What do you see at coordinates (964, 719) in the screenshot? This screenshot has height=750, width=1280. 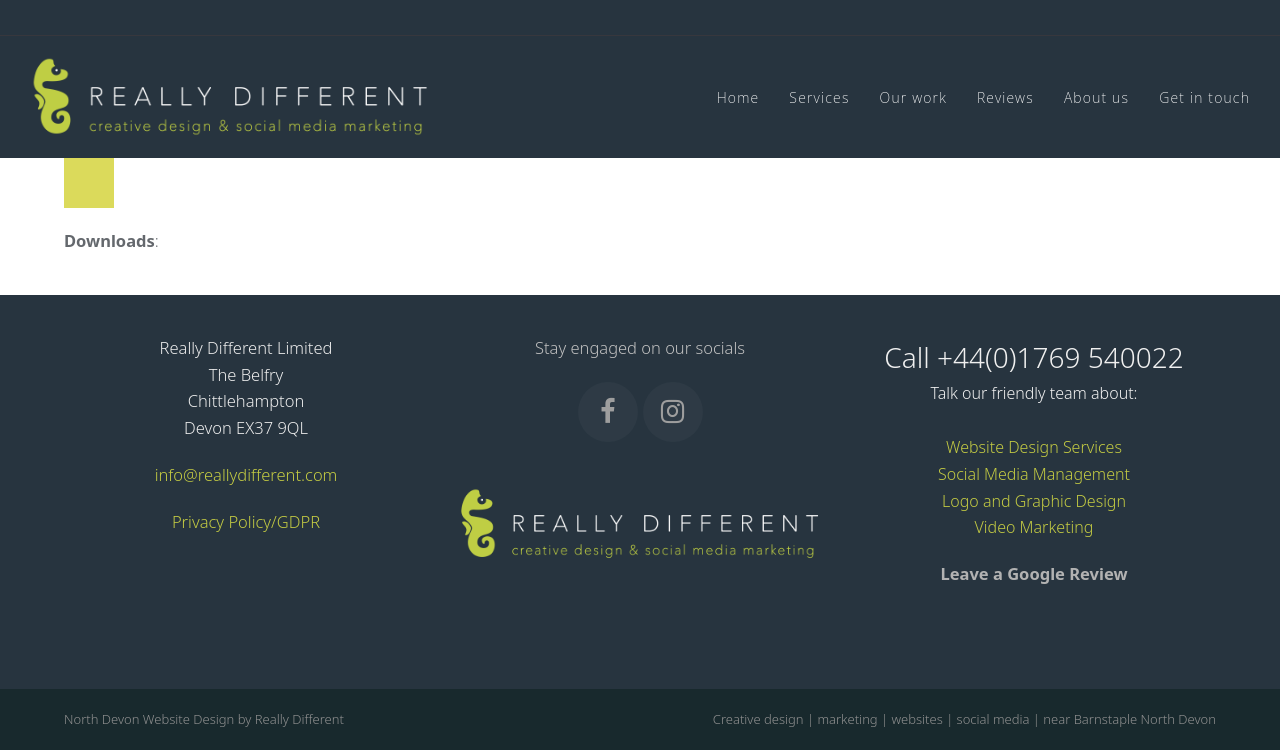 I see `Creative design | marketing | websites | social media | near Barnstaple North Devon` at bounding box center [964, 719].